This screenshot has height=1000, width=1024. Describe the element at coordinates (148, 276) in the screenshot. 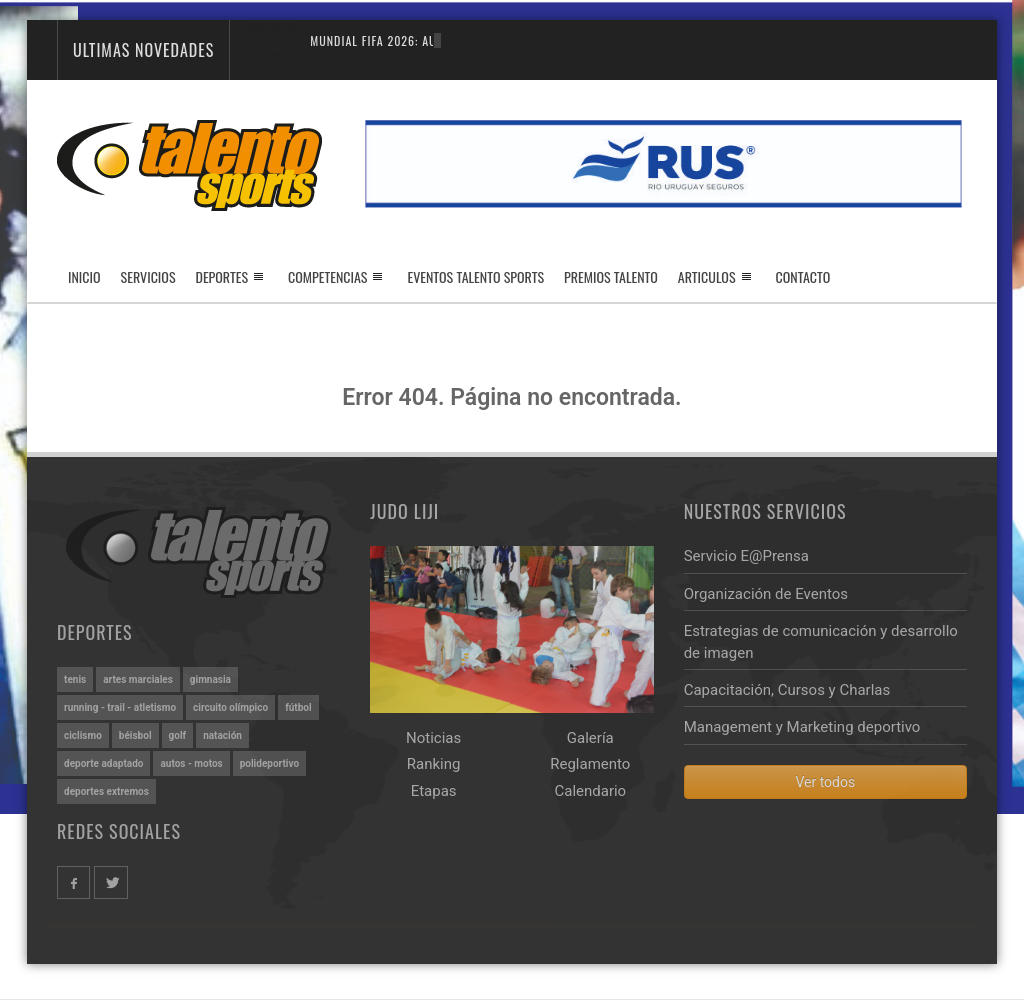

I see `Servicios` at that location.